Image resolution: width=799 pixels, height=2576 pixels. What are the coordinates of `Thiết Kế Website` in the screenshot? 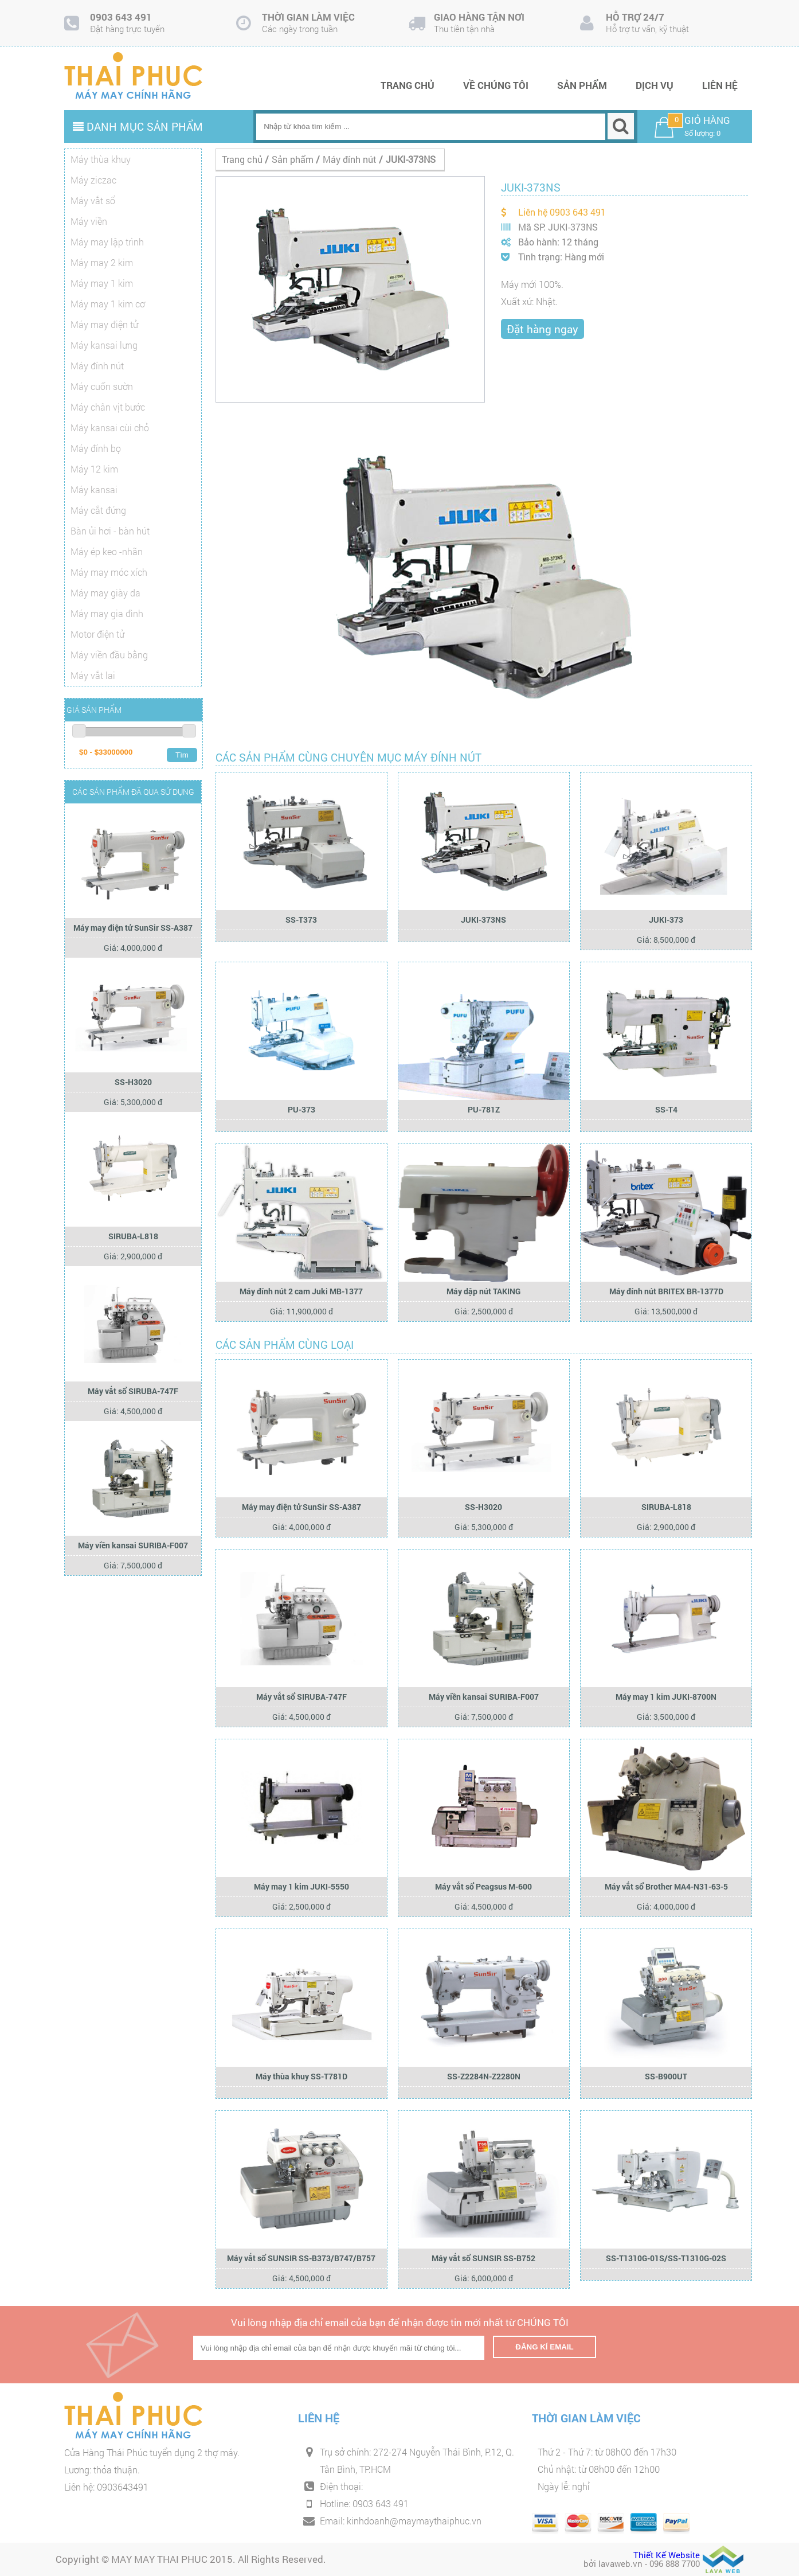 It's located at (666, 2555).